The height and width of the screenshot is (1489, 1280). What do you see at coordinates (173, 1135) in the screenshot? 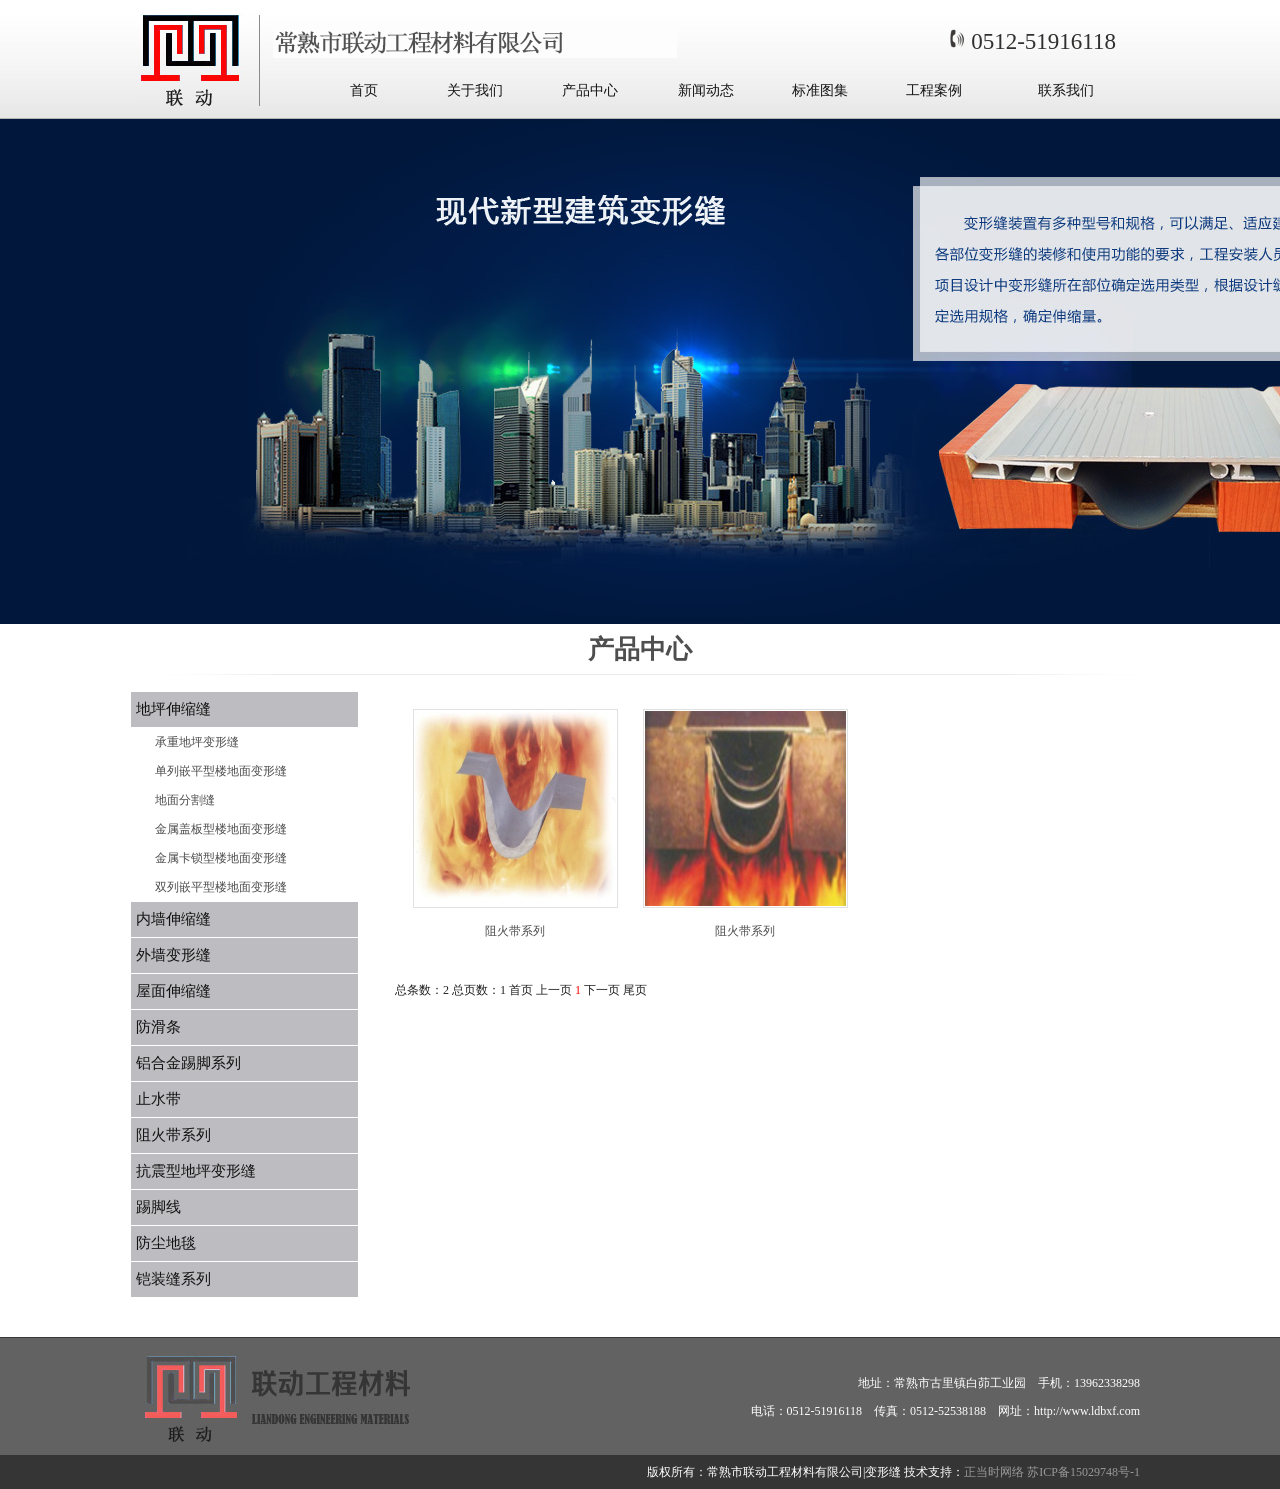
I see `阻火带系列` at bounding box center [173, 1135].